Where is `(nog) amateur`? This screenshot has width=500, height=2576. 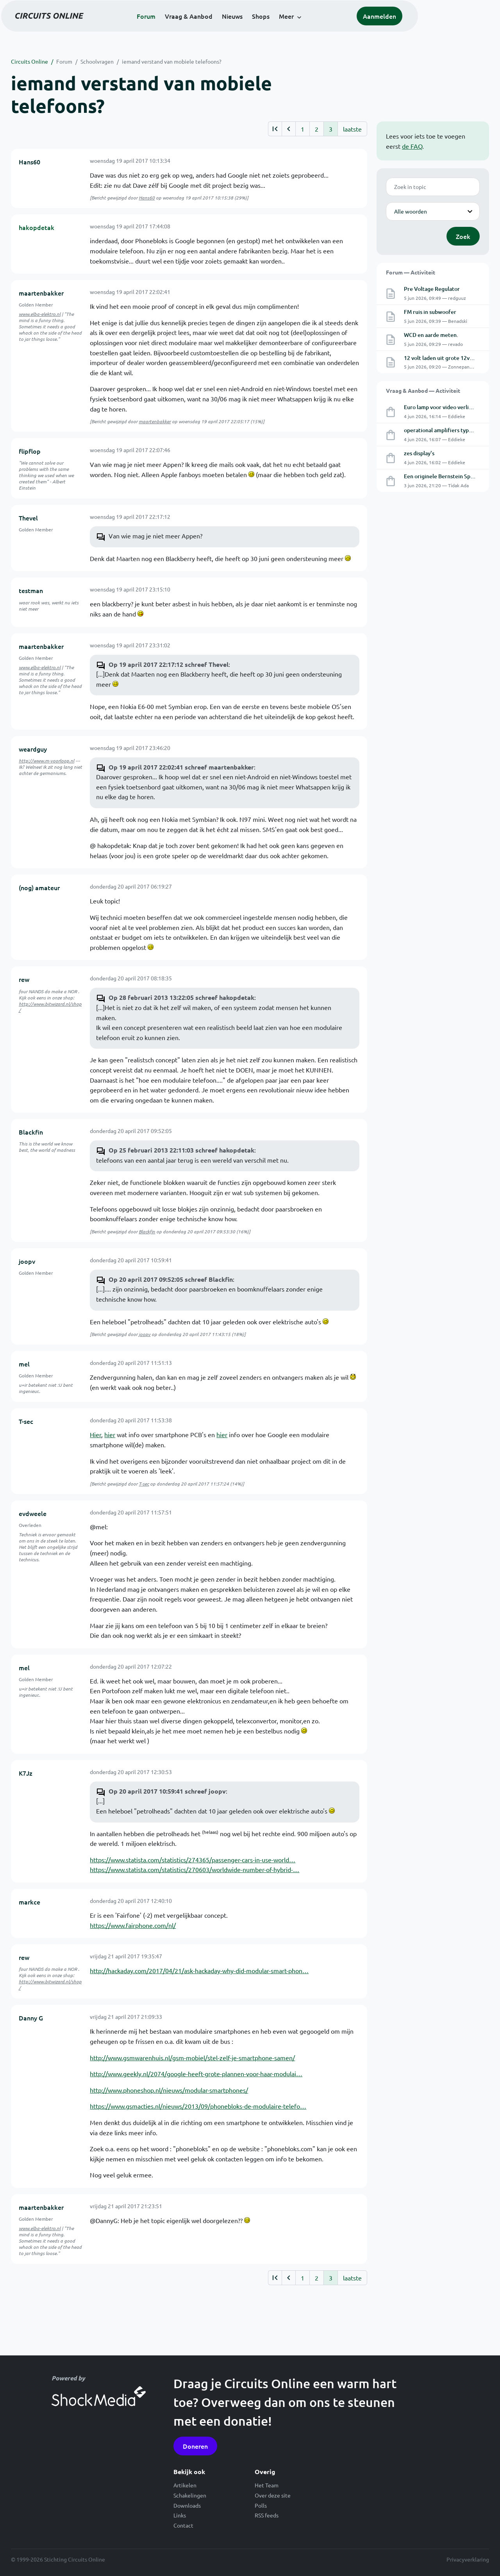 (nog) amateur is located at coordinates (39, 887).